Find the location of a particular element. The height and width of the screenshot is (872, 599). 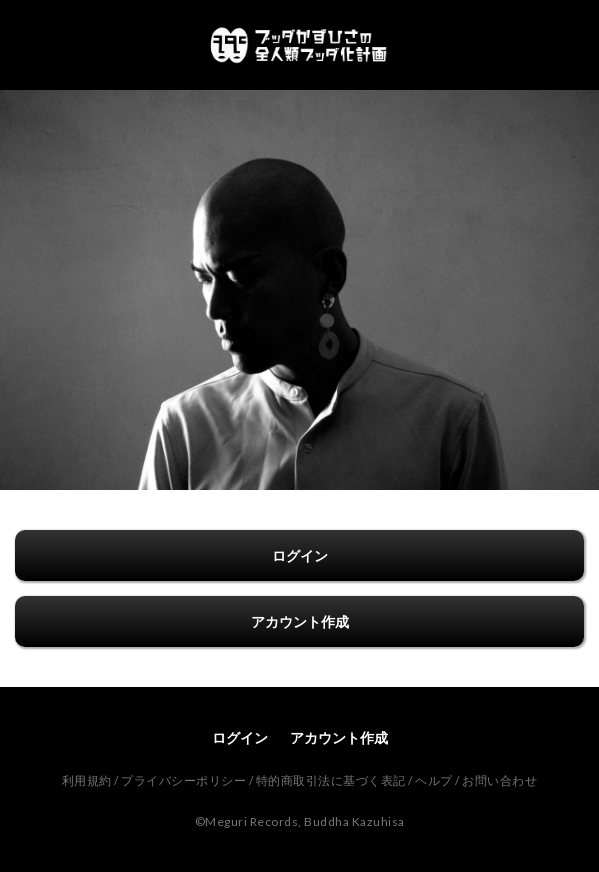

プライバシーポリシー is located at coordinates (183, 780).